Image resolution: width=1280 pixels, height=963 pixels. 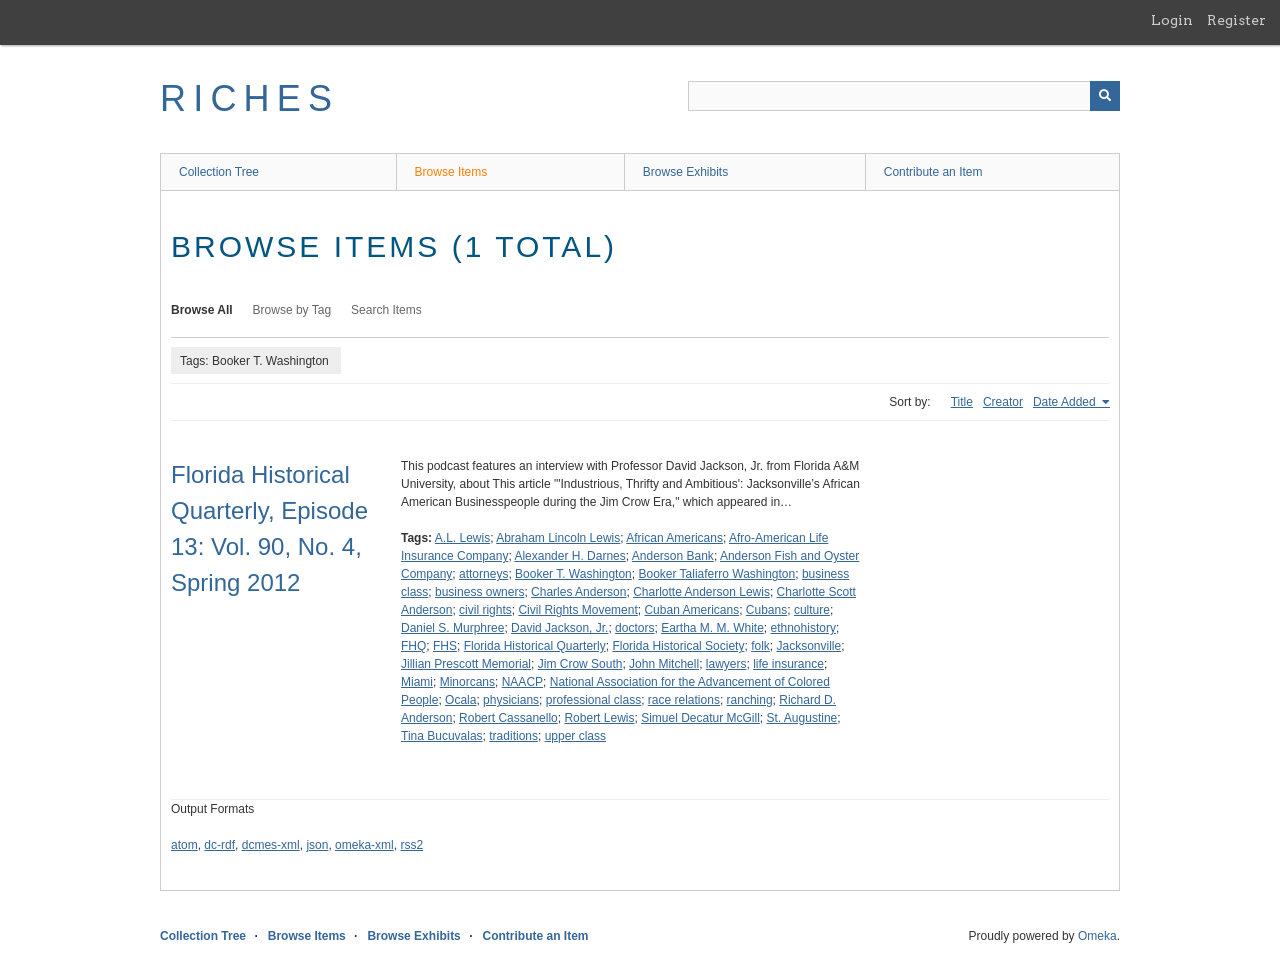 I want to click on FHQ, so click(x=413, y=646).